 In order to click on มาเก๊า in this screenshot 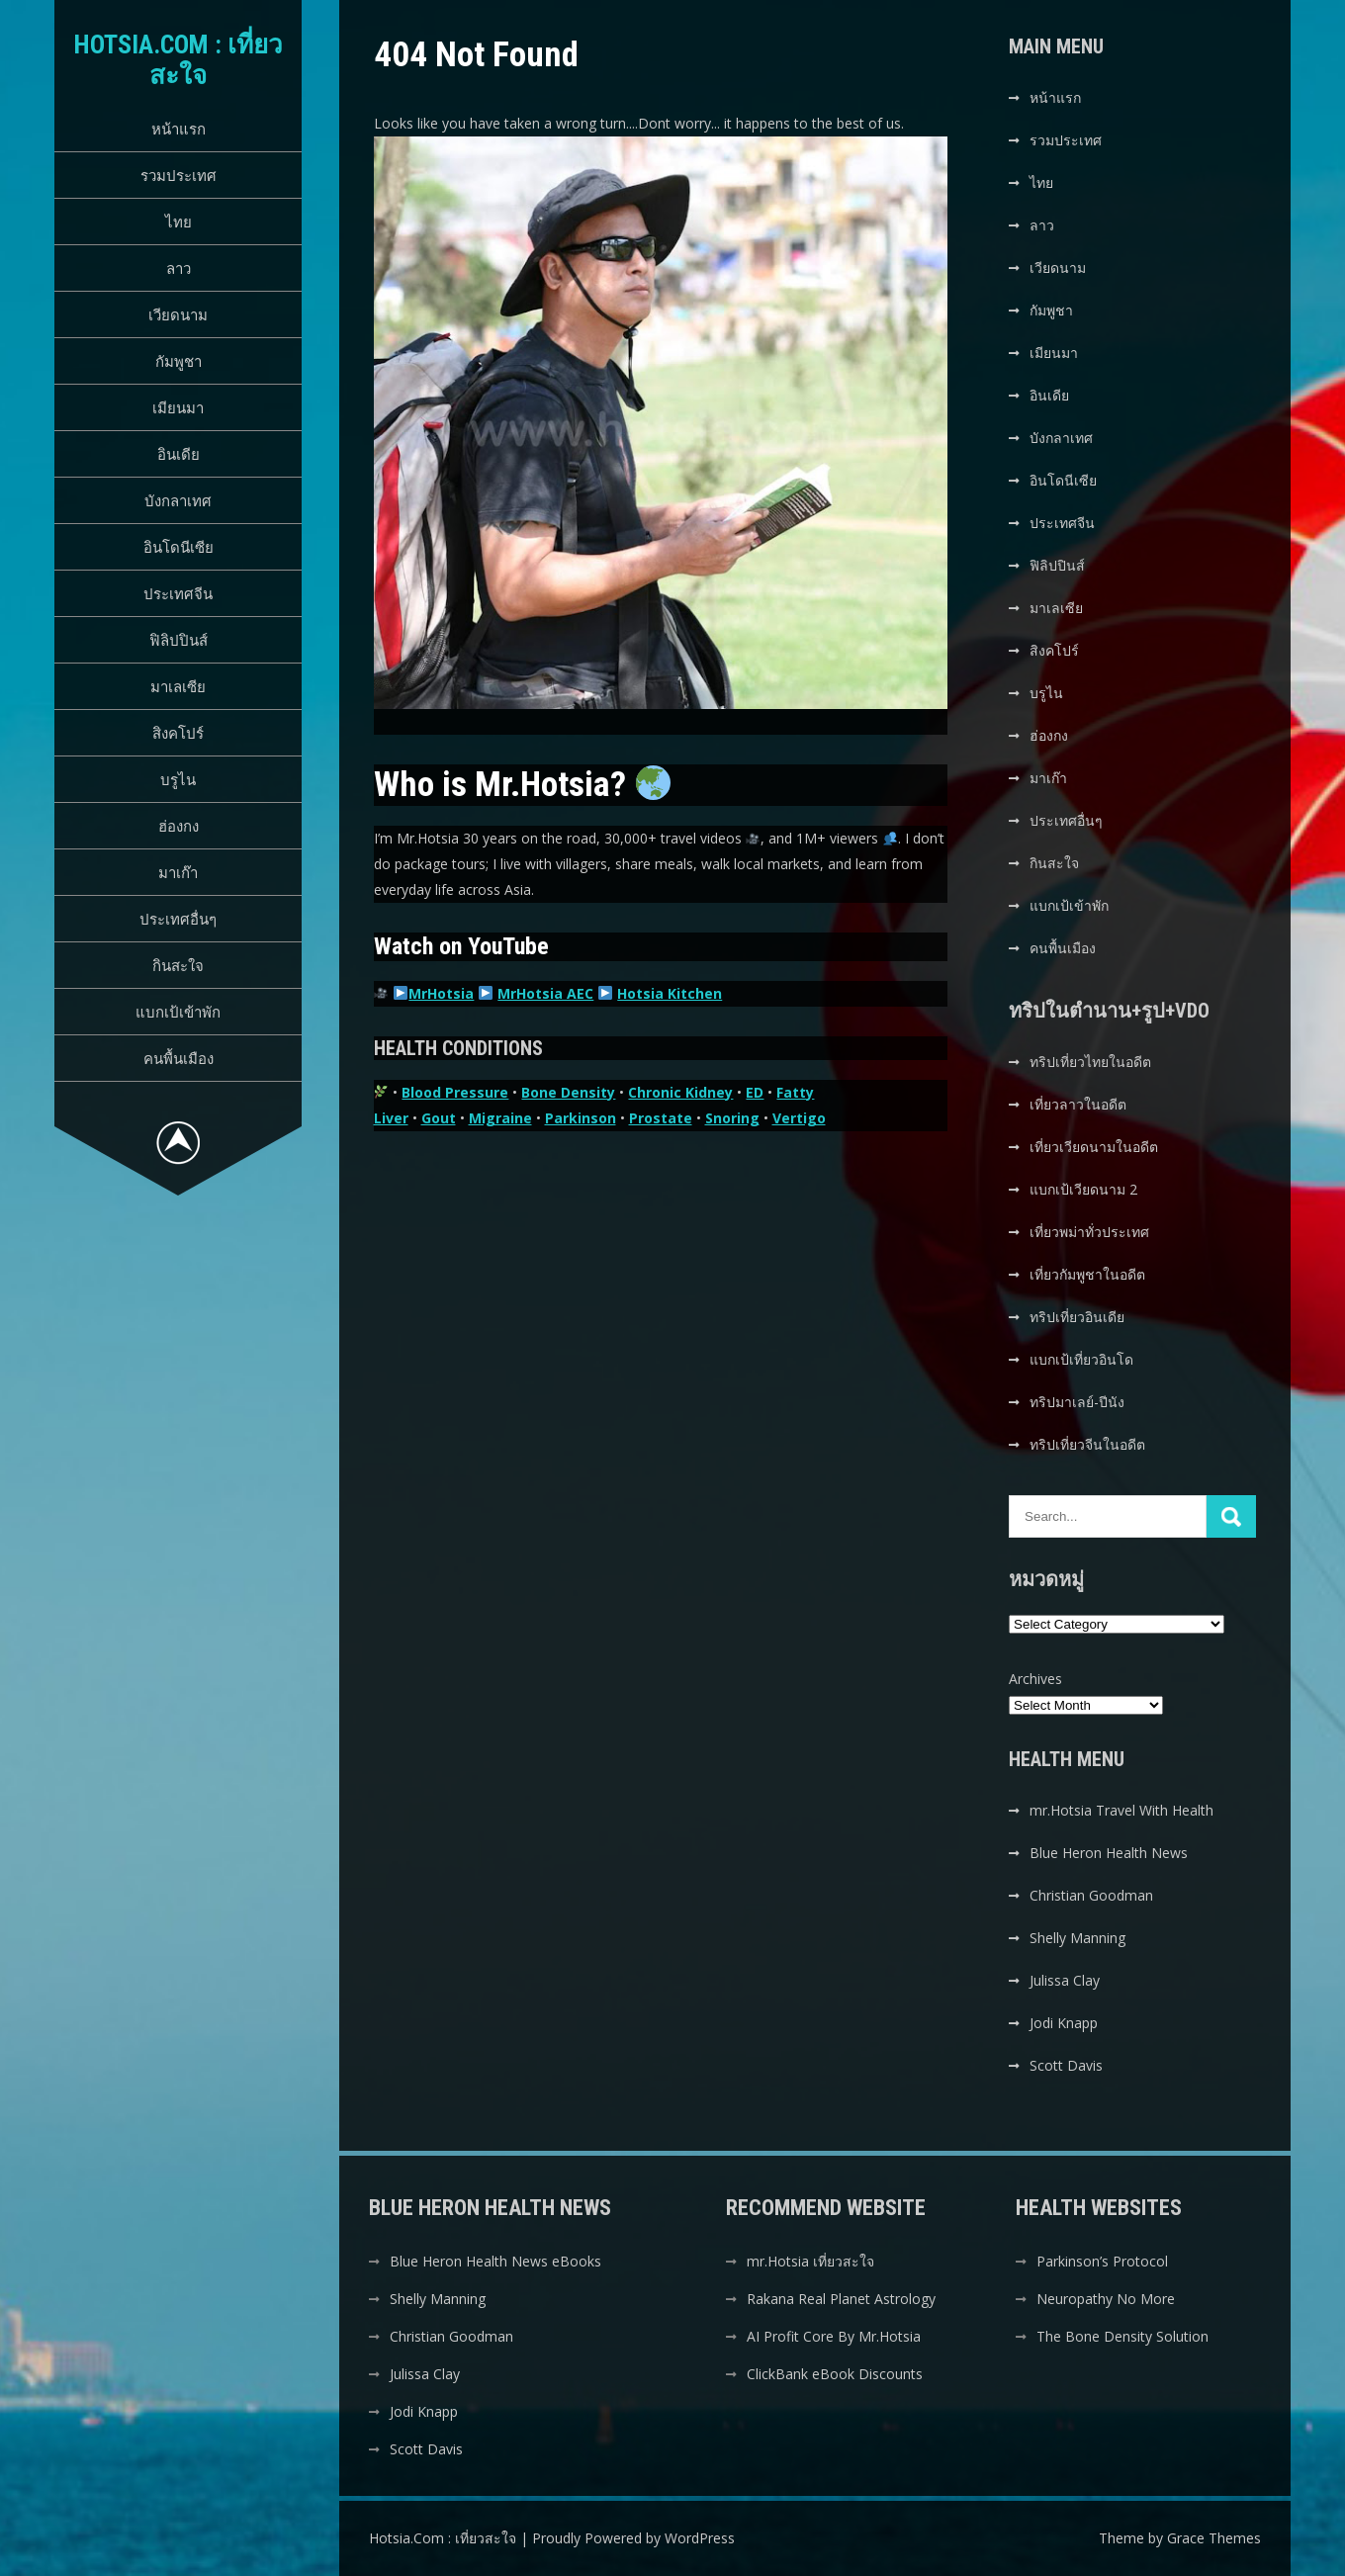, I will do `click(178, 872)`.